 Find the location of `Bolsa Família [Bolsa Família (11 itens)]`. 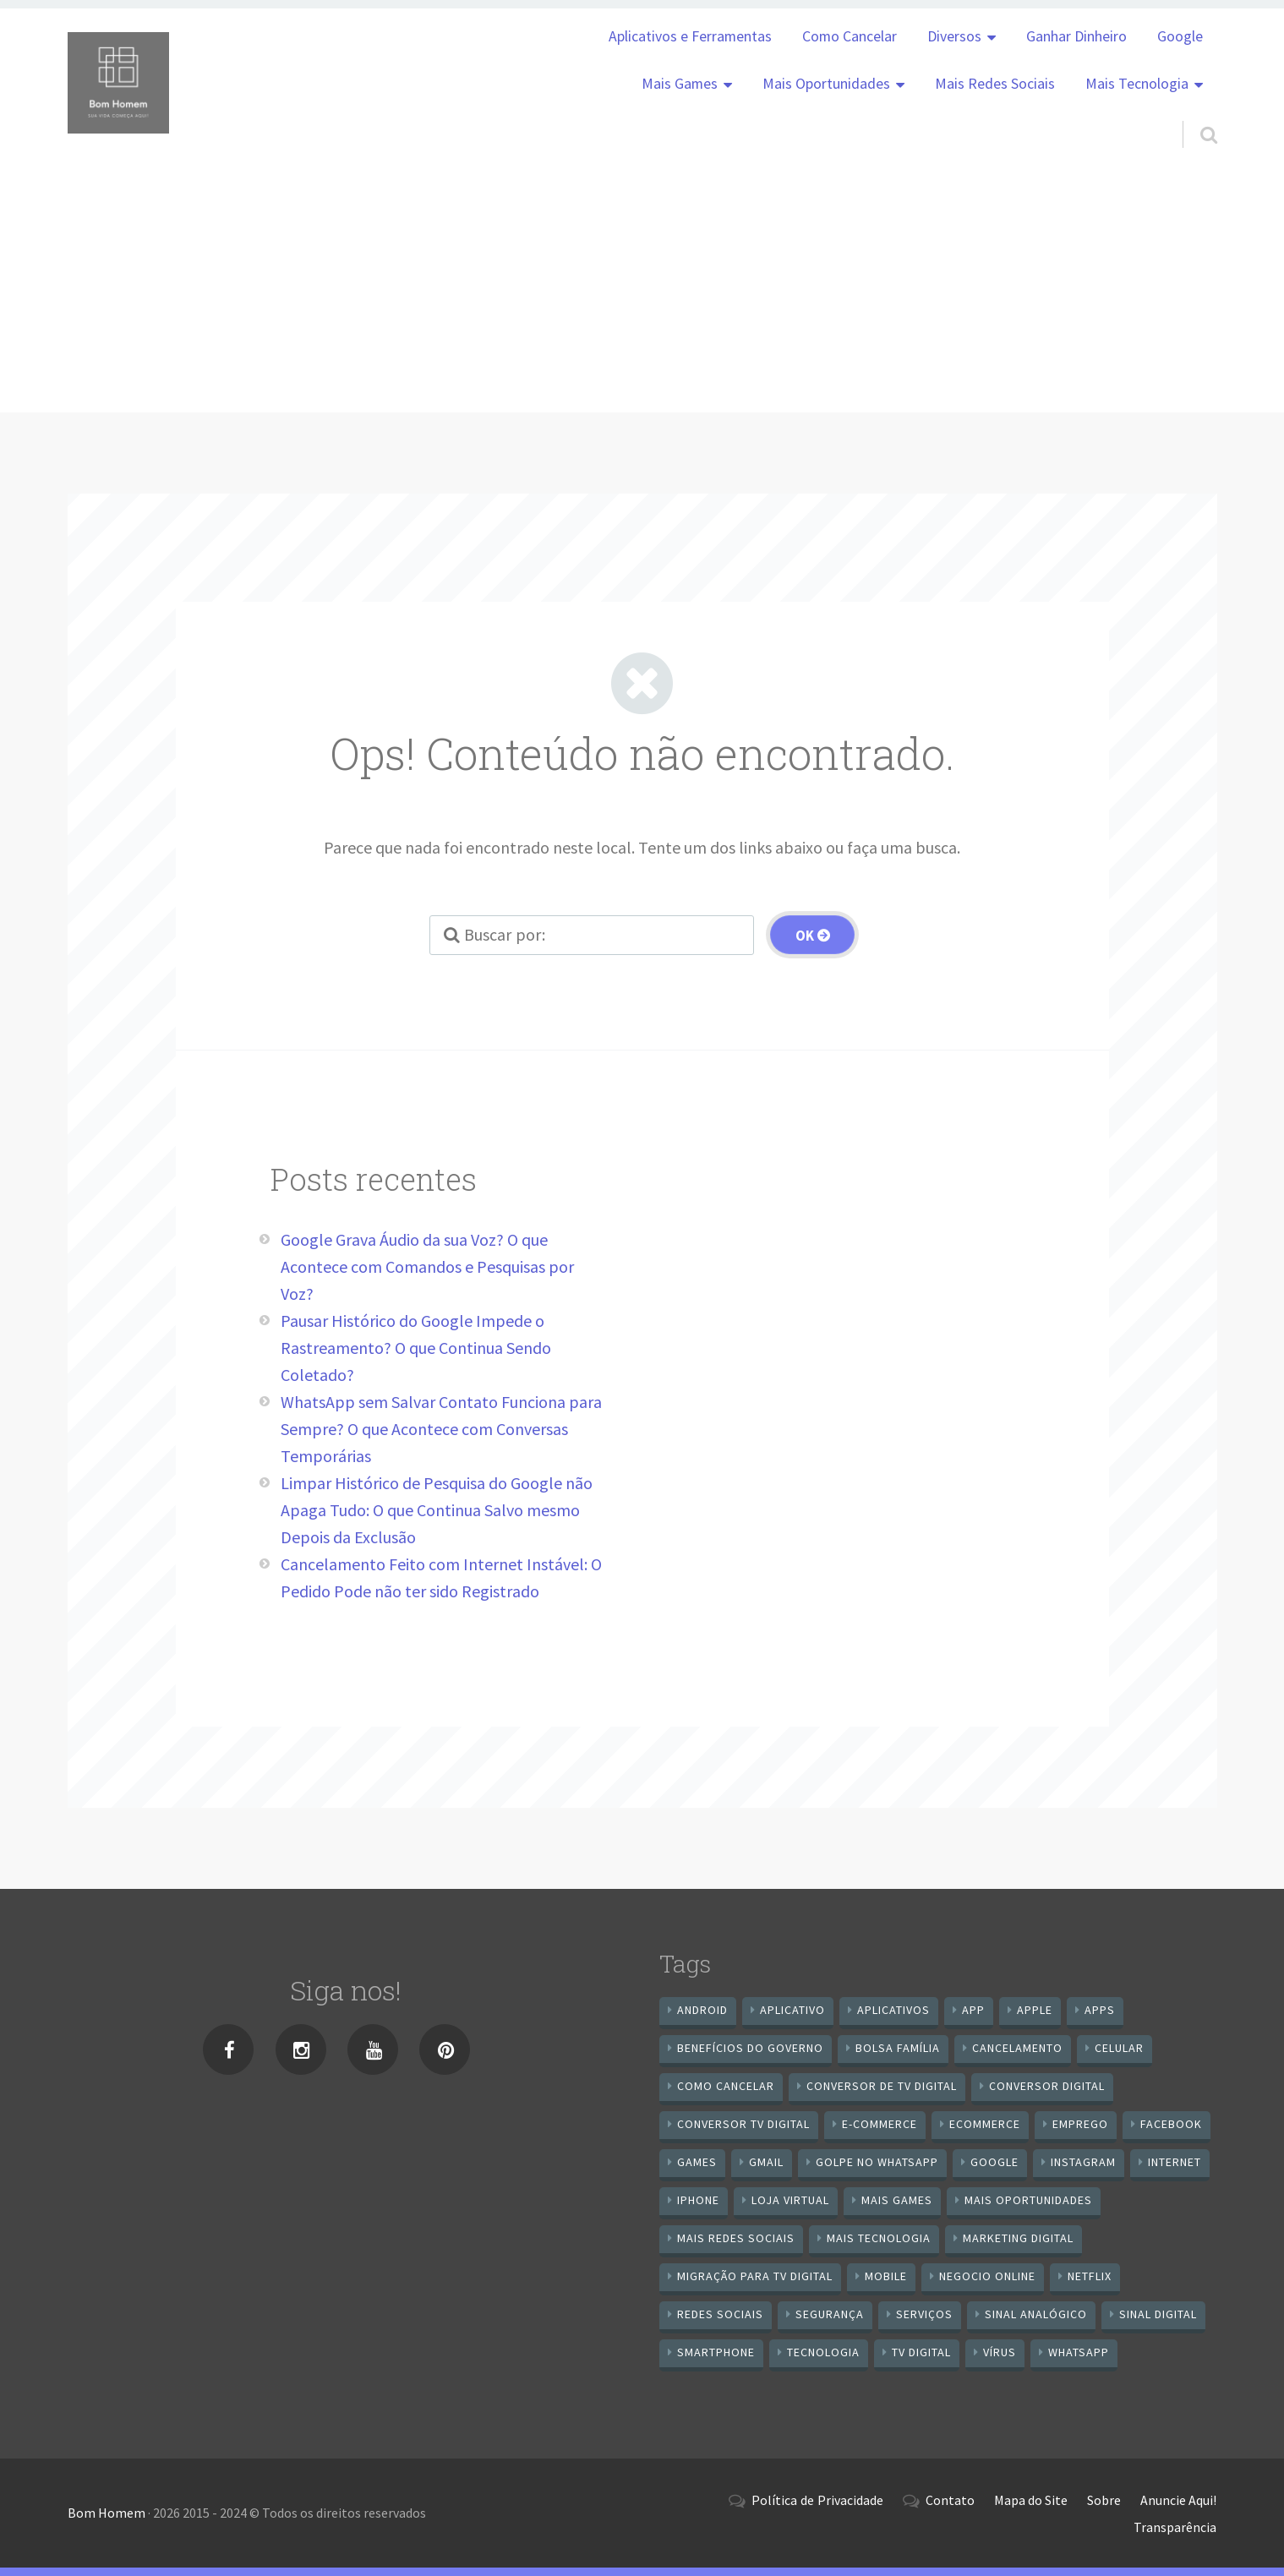

Bolsa Família [Bolsa Família (11 itens)] is located at coordinates (897, 2047).